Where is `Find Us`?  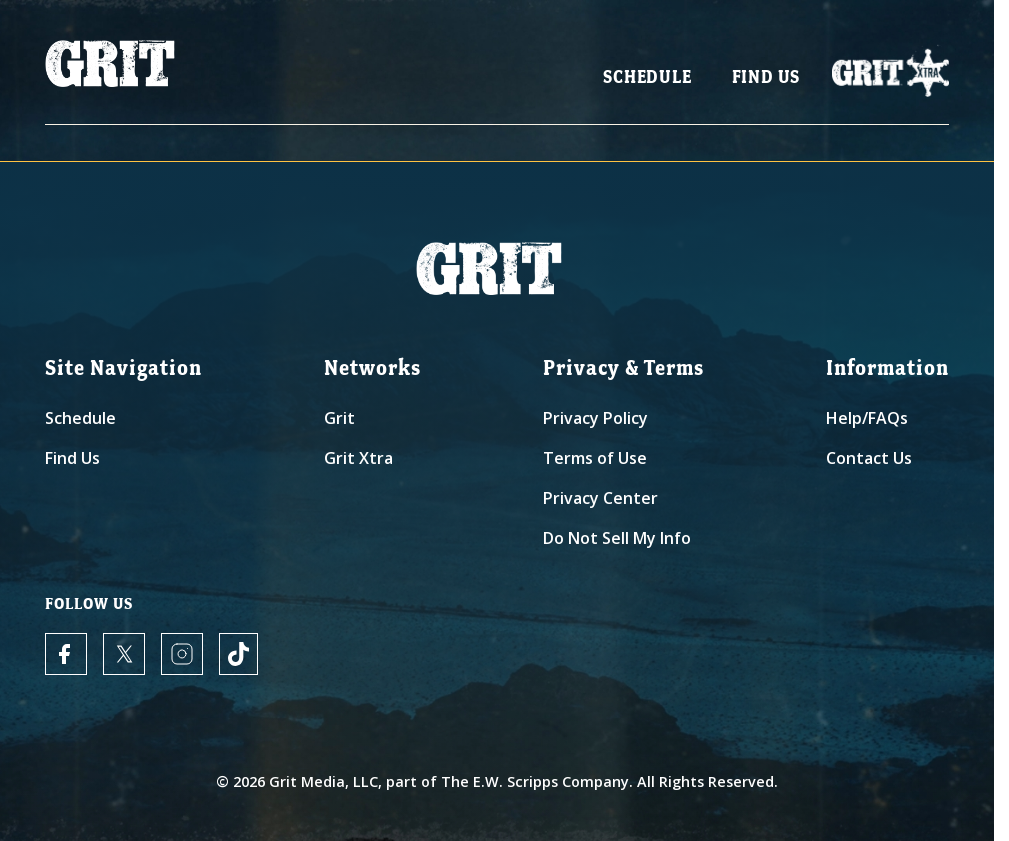 Find Us is located at coordinates (766, 80).